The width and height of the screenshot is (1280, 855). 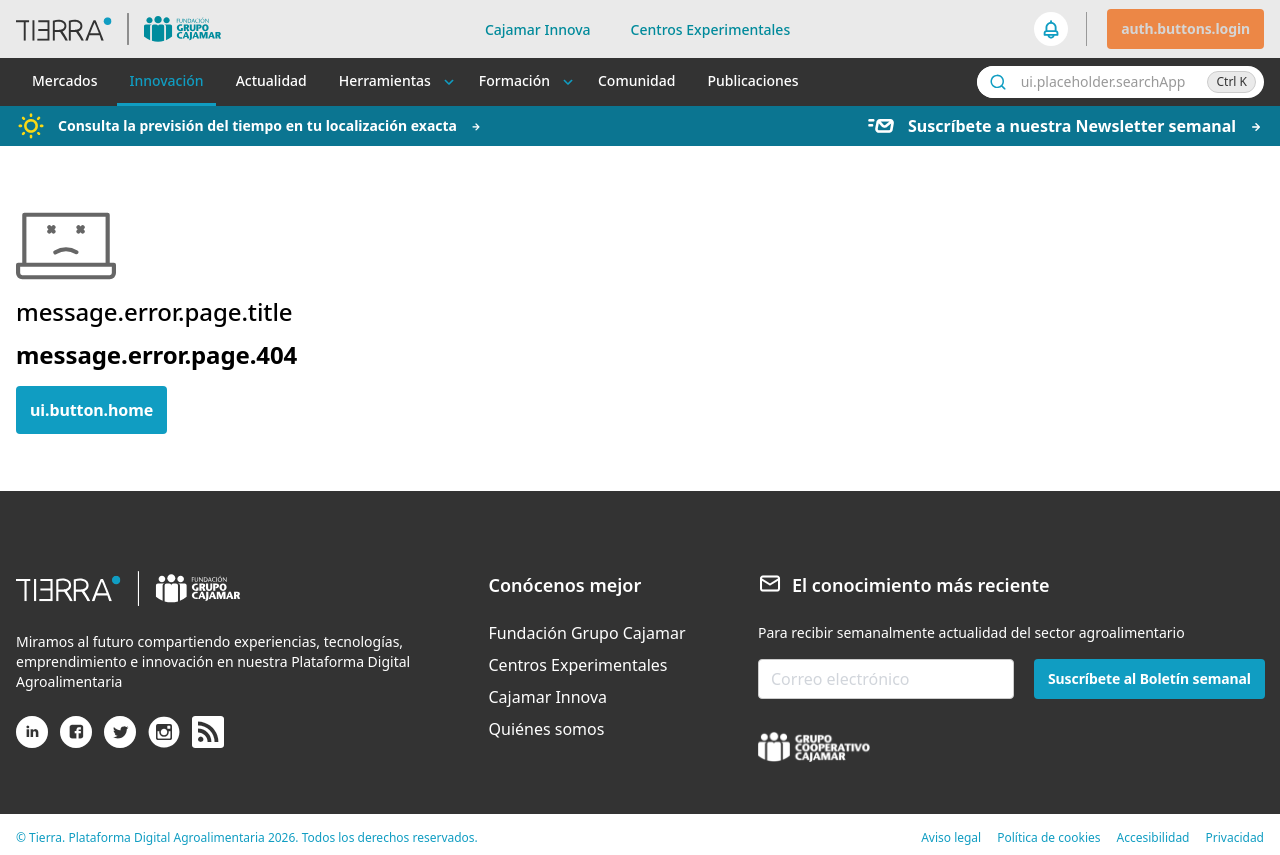 I want to click on Centros Experimentales, so click(x=711, y=29).